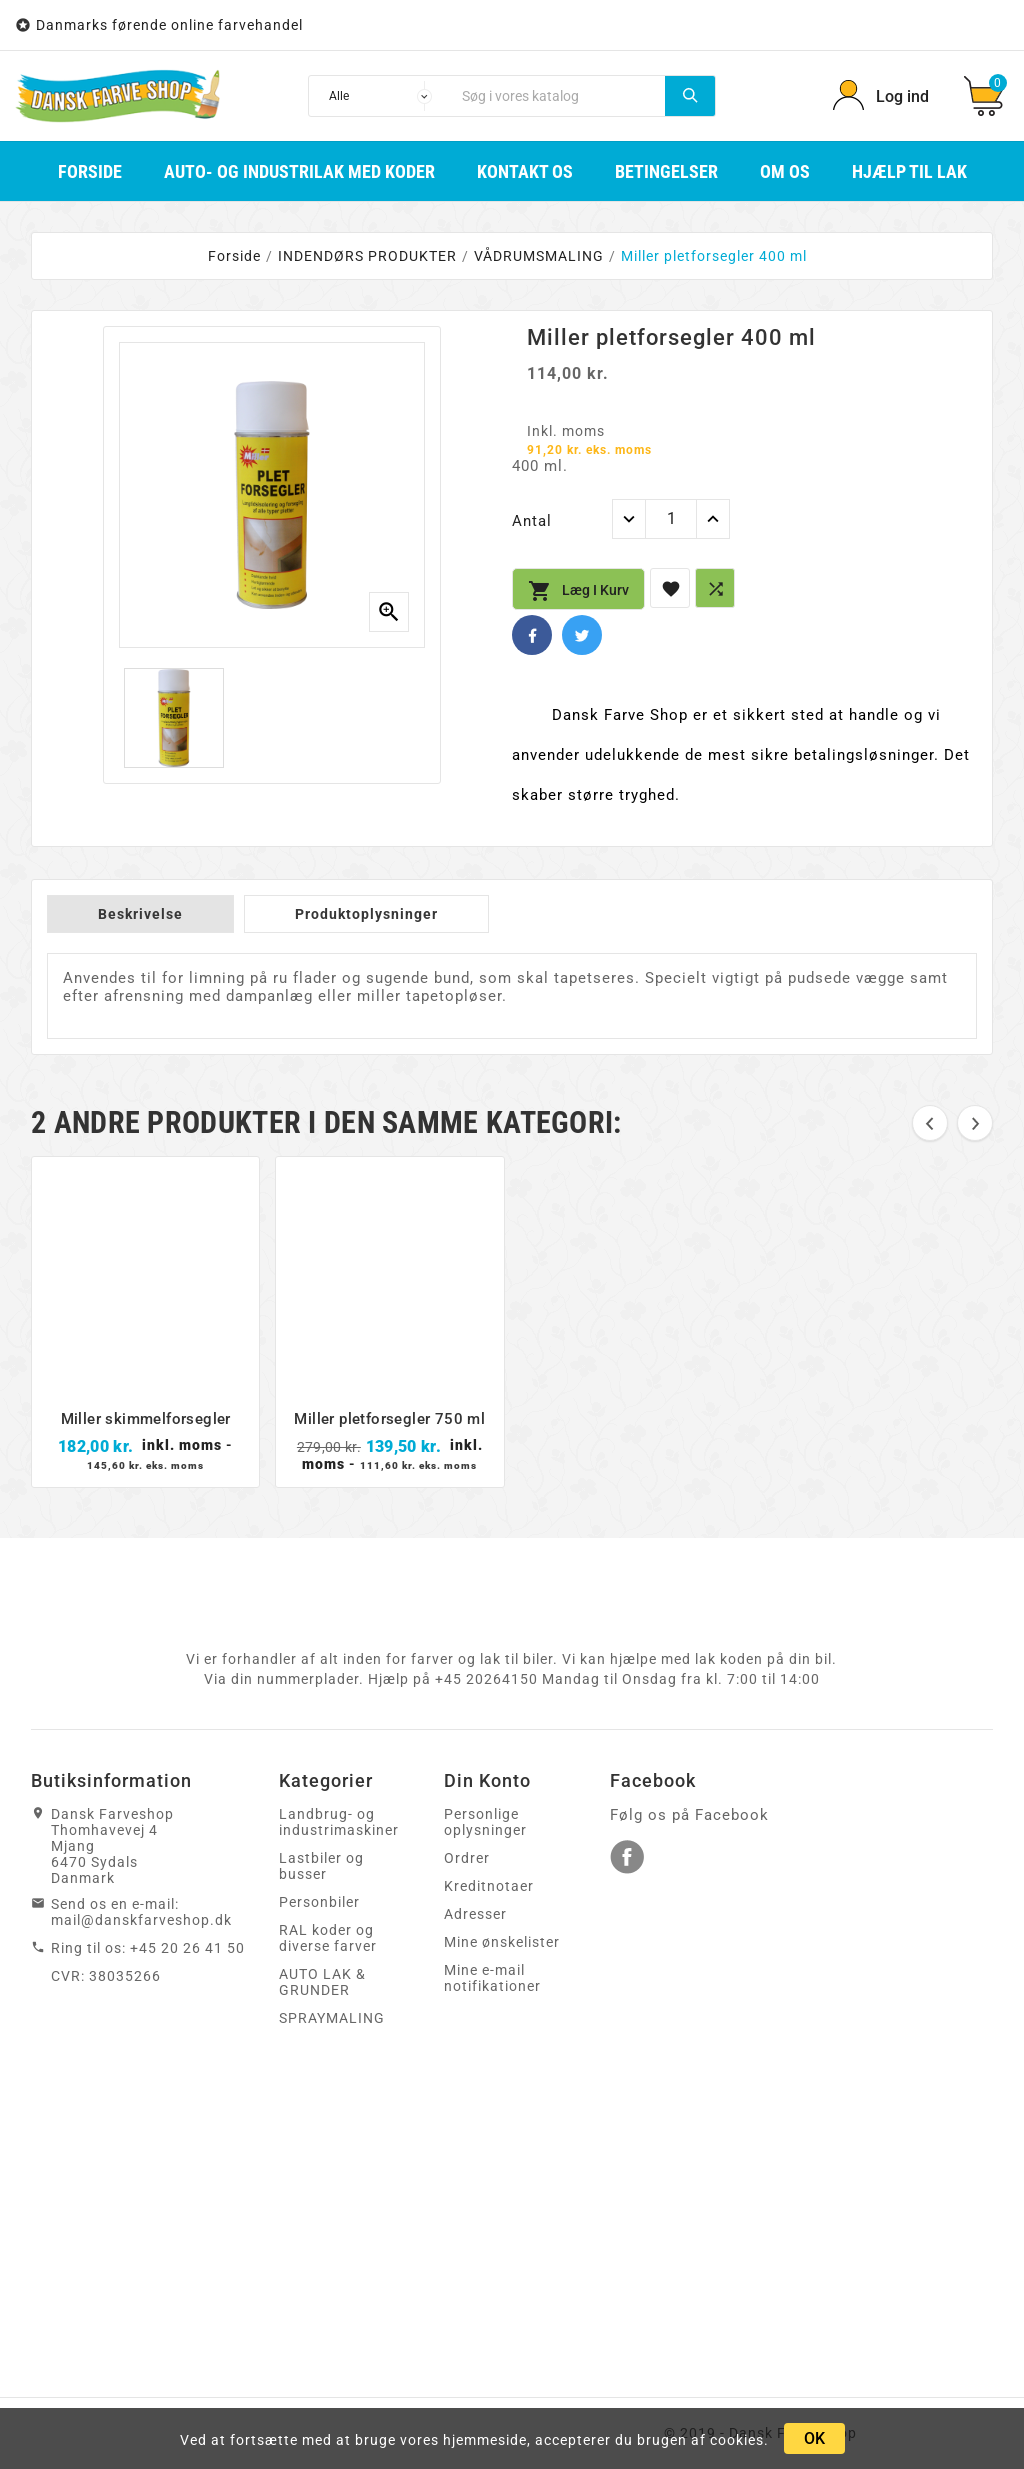  Describe the element at coordinates (582, 635) in the screenshot. I see `Twitter` at that location.